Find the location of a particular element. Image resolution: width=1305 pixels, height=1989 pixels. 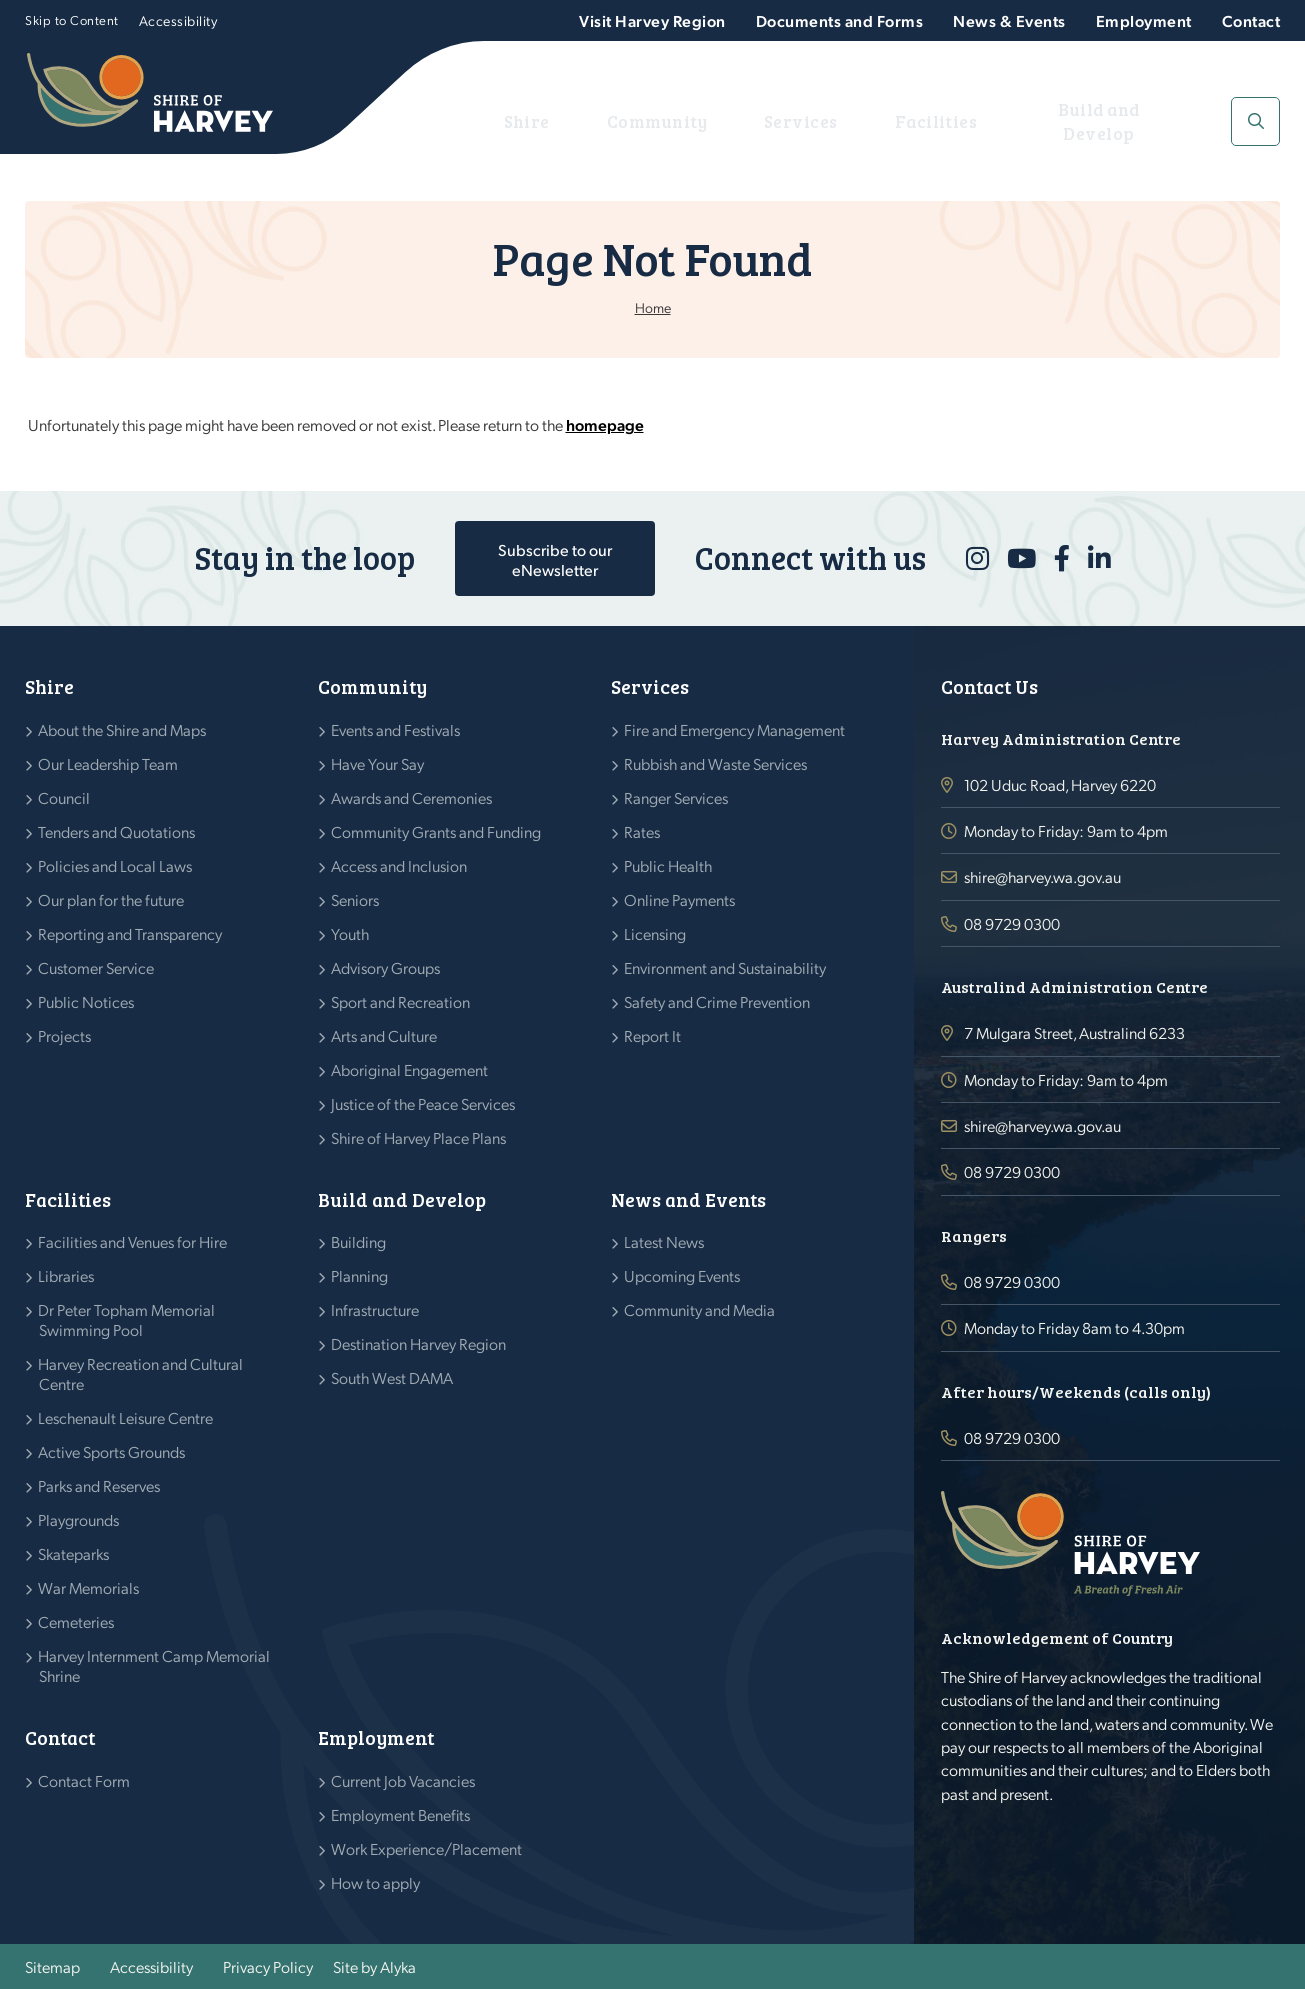

Public Notices is located at coordinates (86, 1001).